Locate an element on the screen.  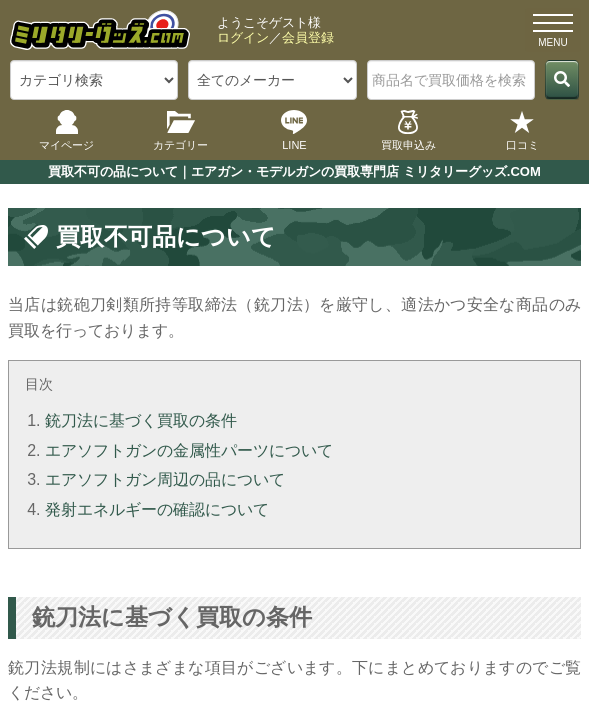
エアソフトガンの金属性パーツについて is located at coordinates (189, 450).